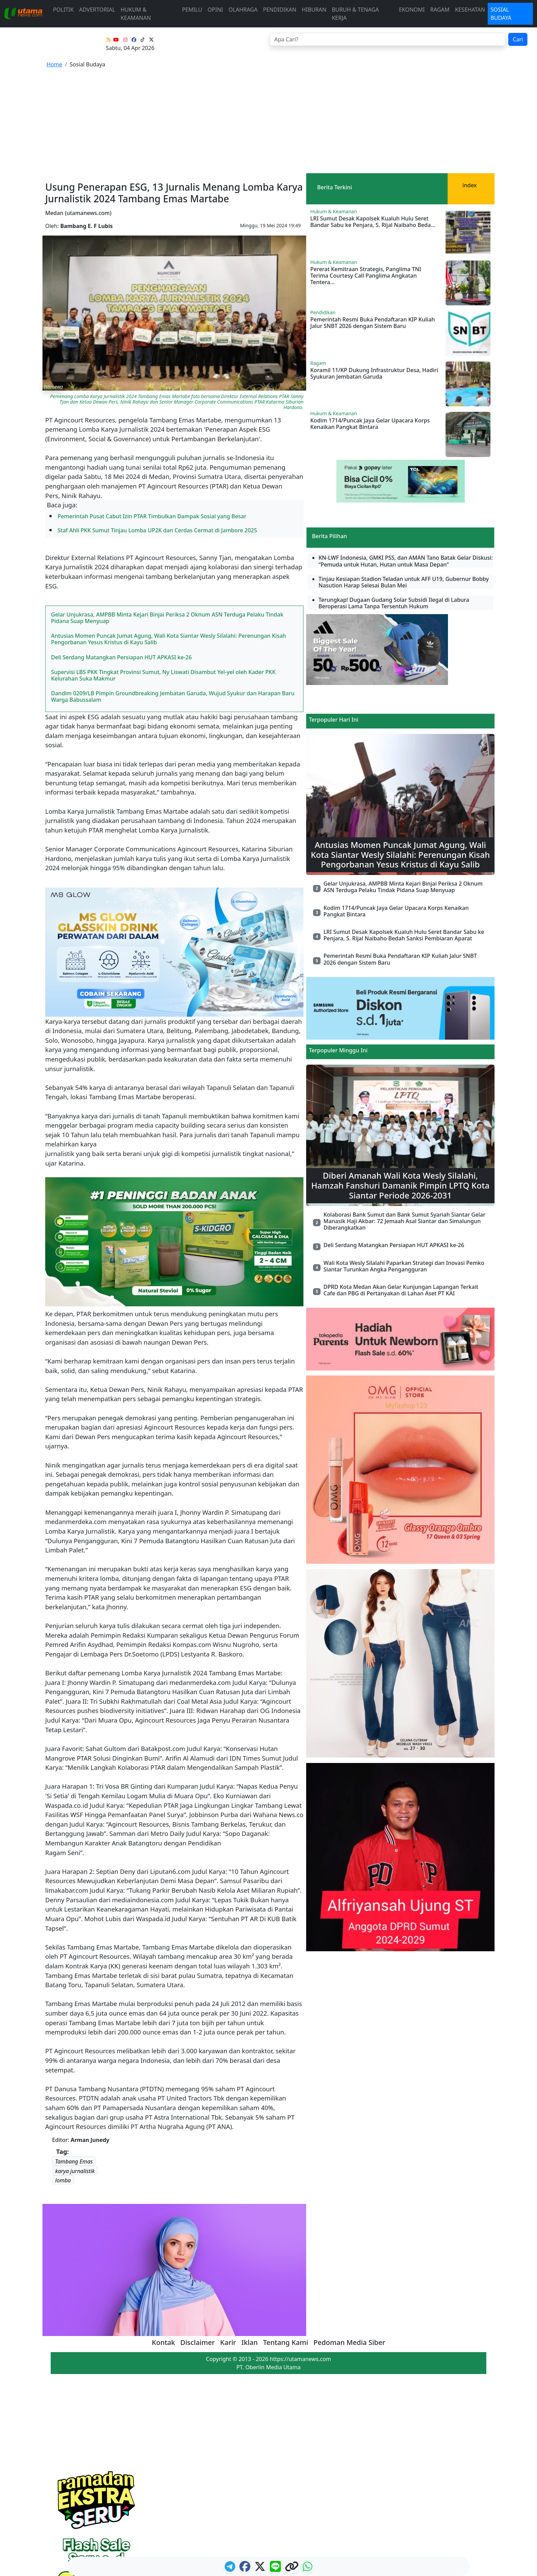  Describe the element at coordinates (279, 9) in the screenshot. I see `Pendidikan` at that location.